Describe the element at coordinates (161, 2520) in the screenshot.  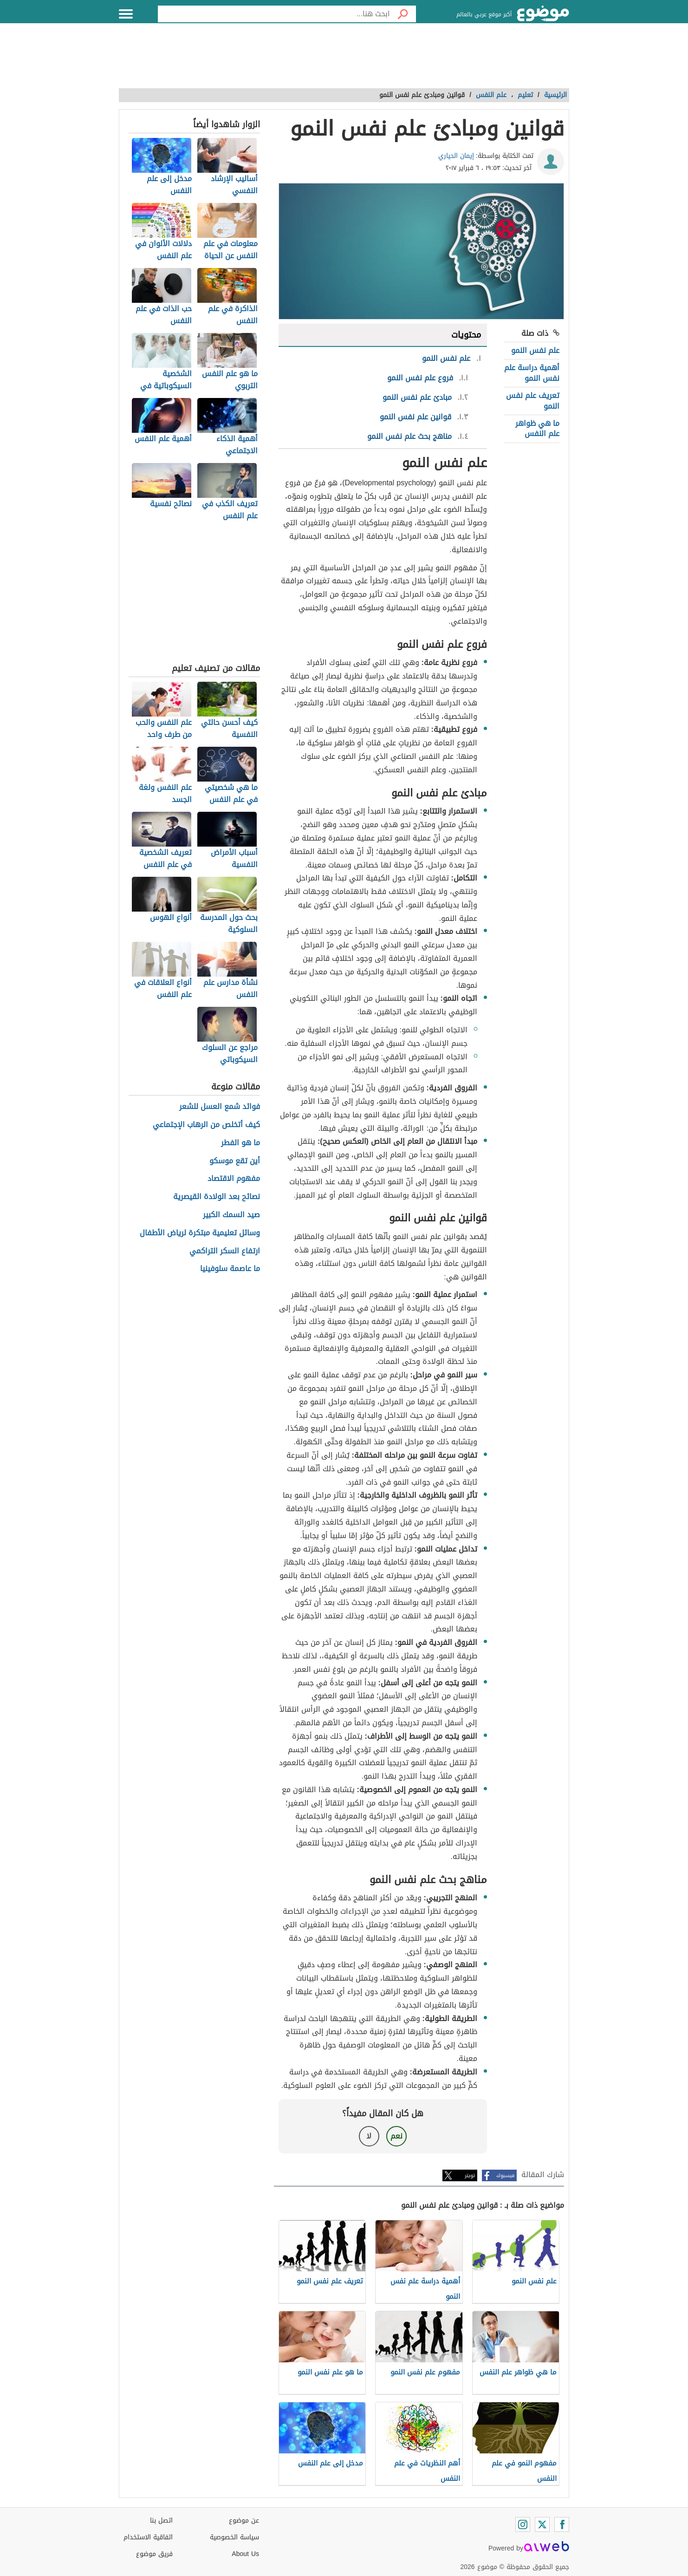
I see `اتصل بنا` at that location.